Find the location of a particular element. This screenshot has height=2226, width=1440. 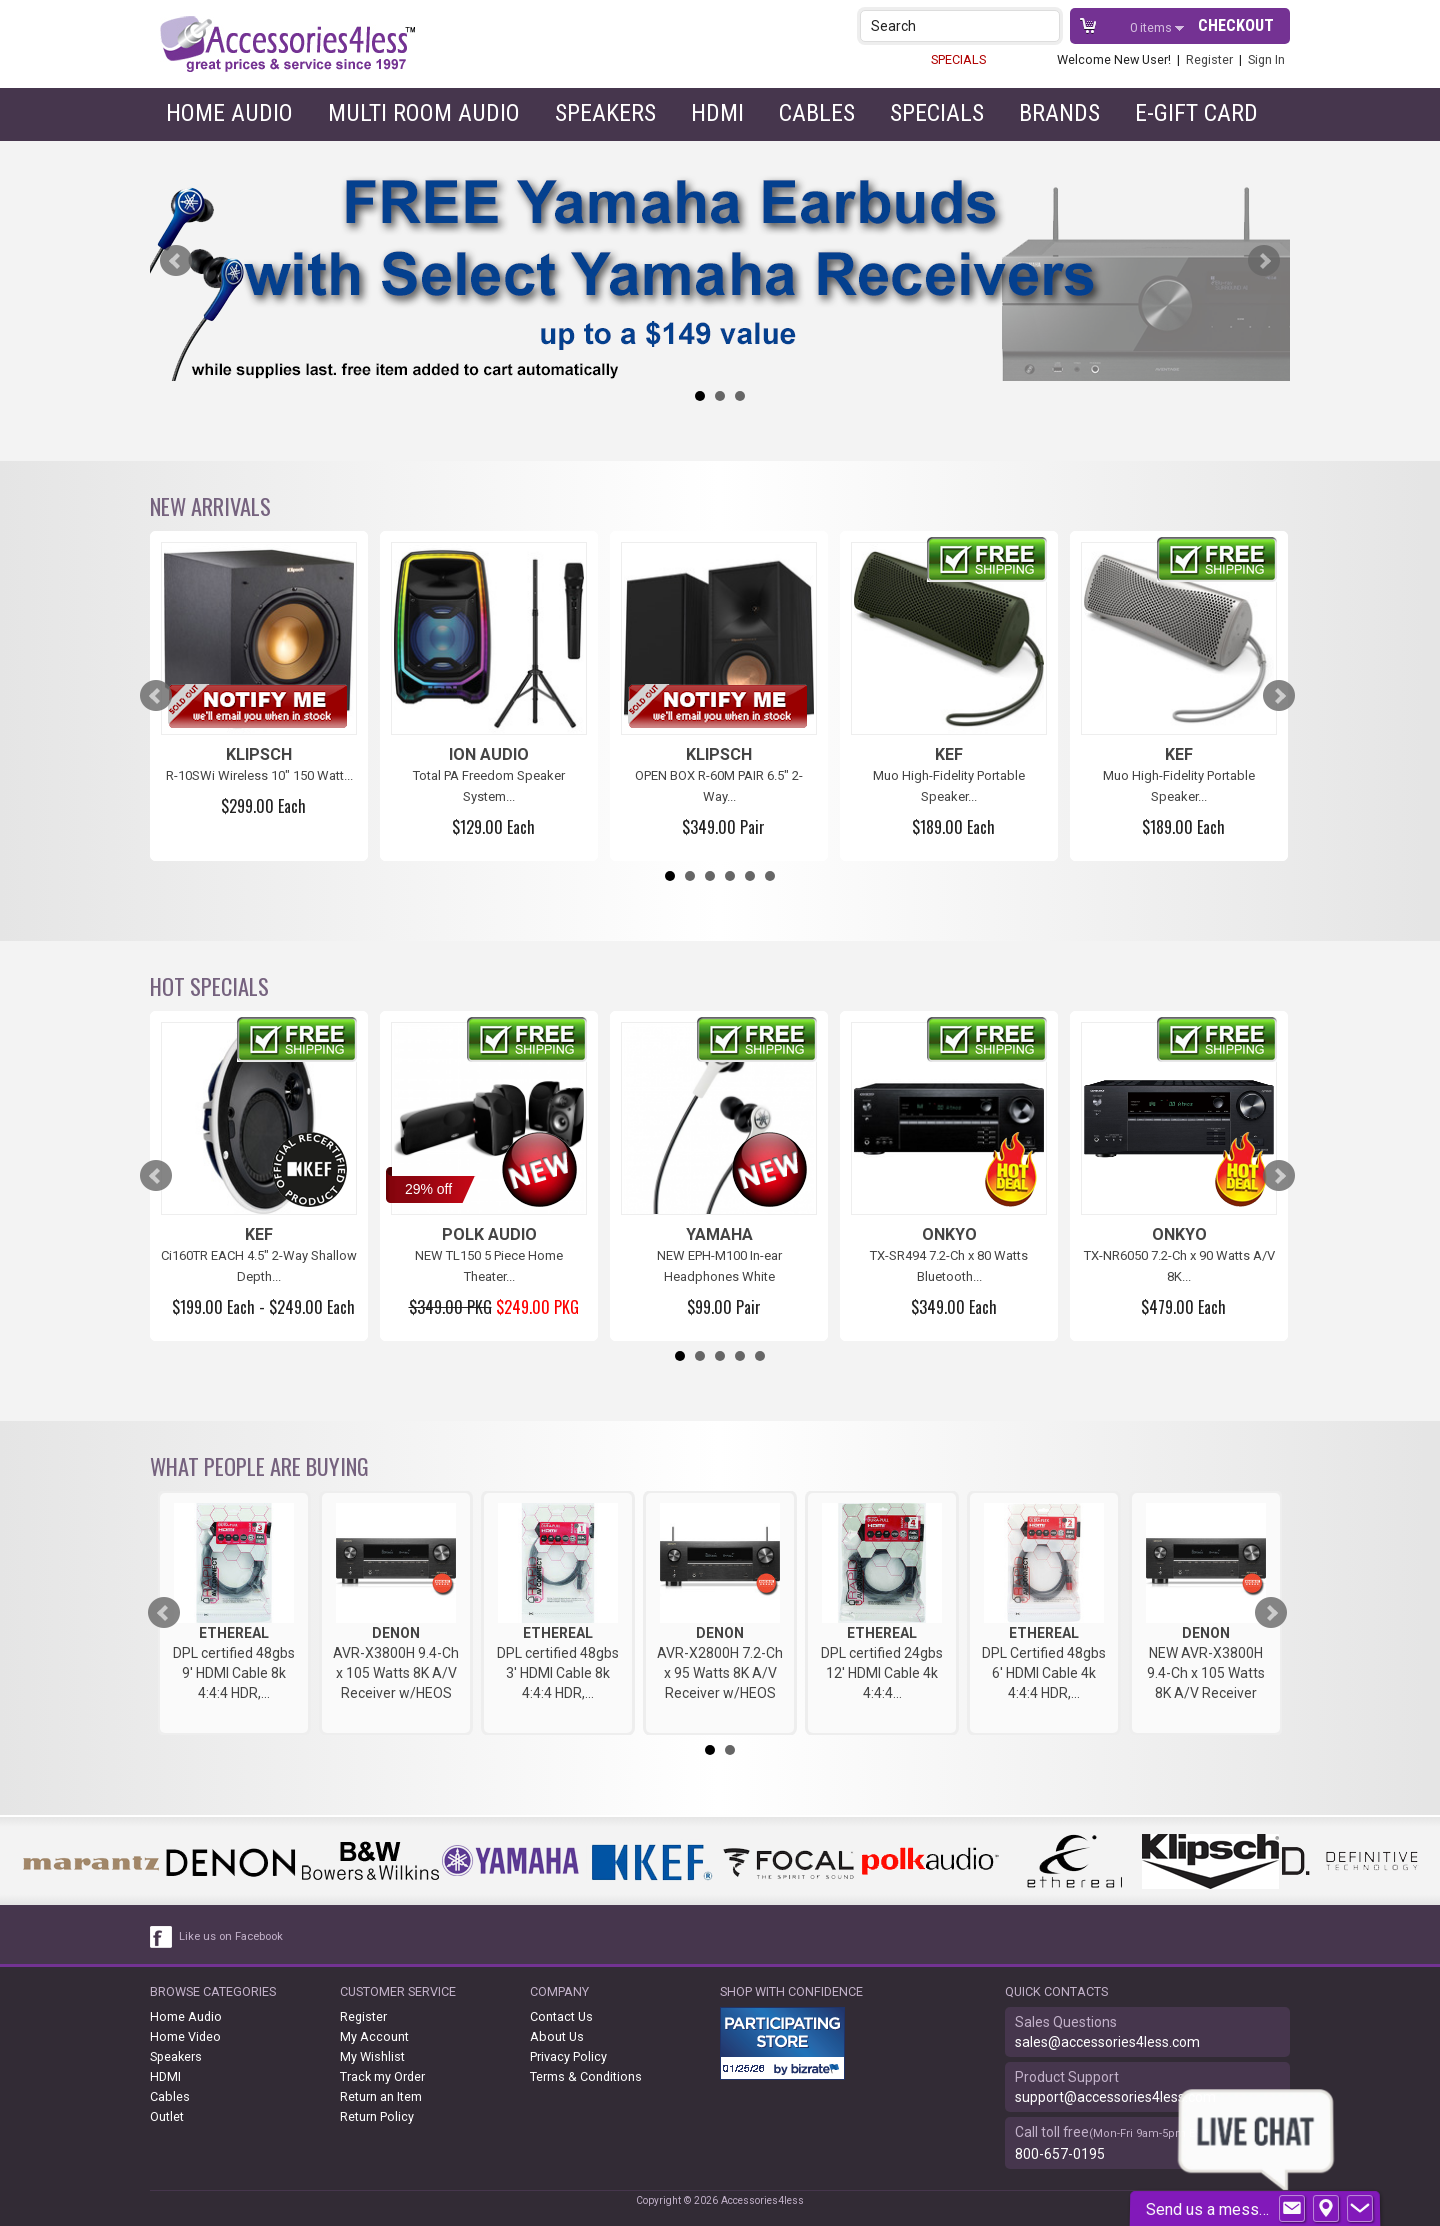

Next is located at coordinates (1264, 261).